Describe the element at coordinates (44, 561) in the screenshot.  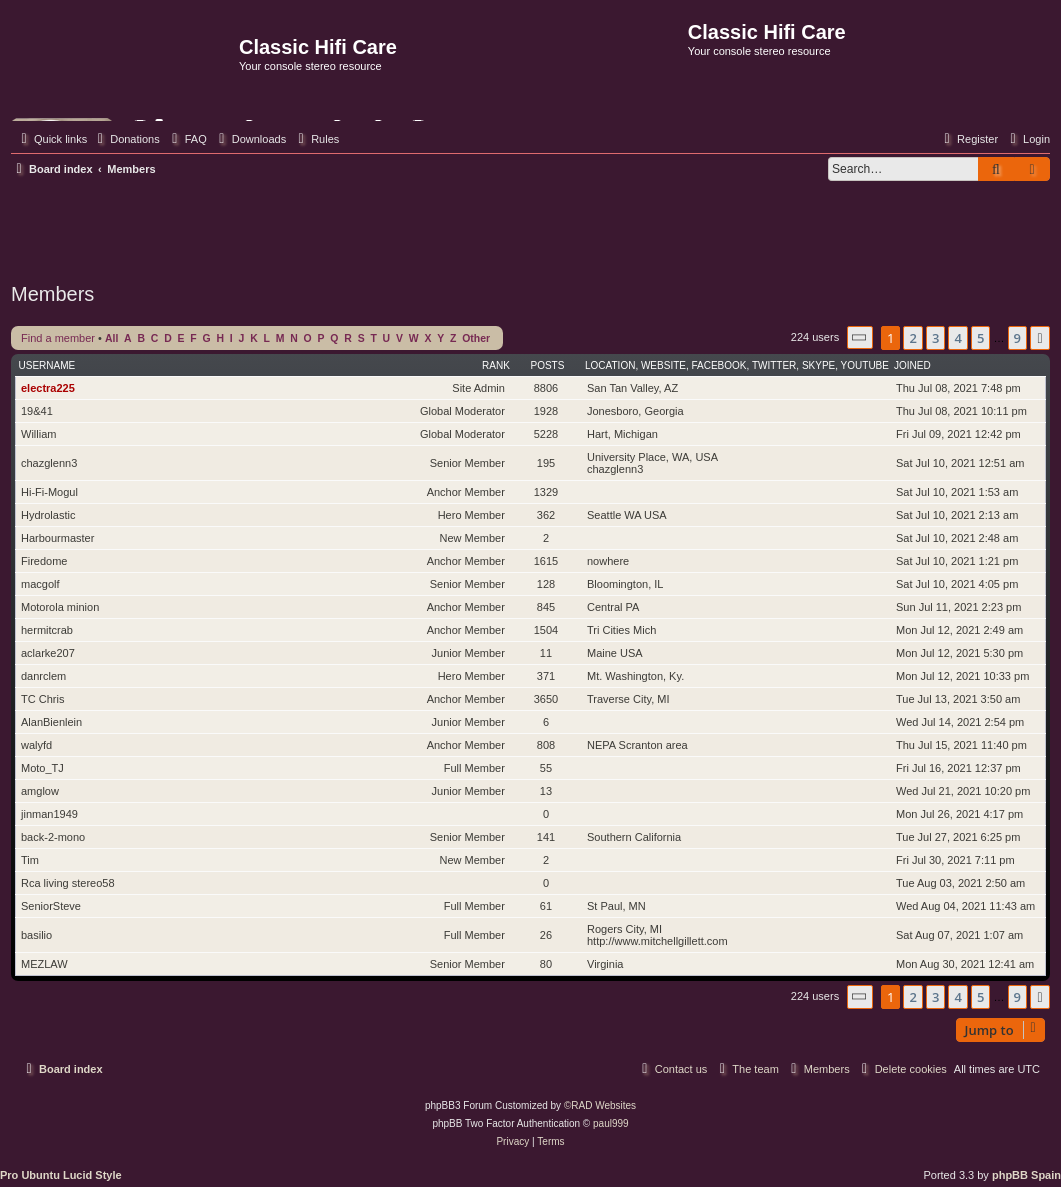
I see `Firedome` at that location.